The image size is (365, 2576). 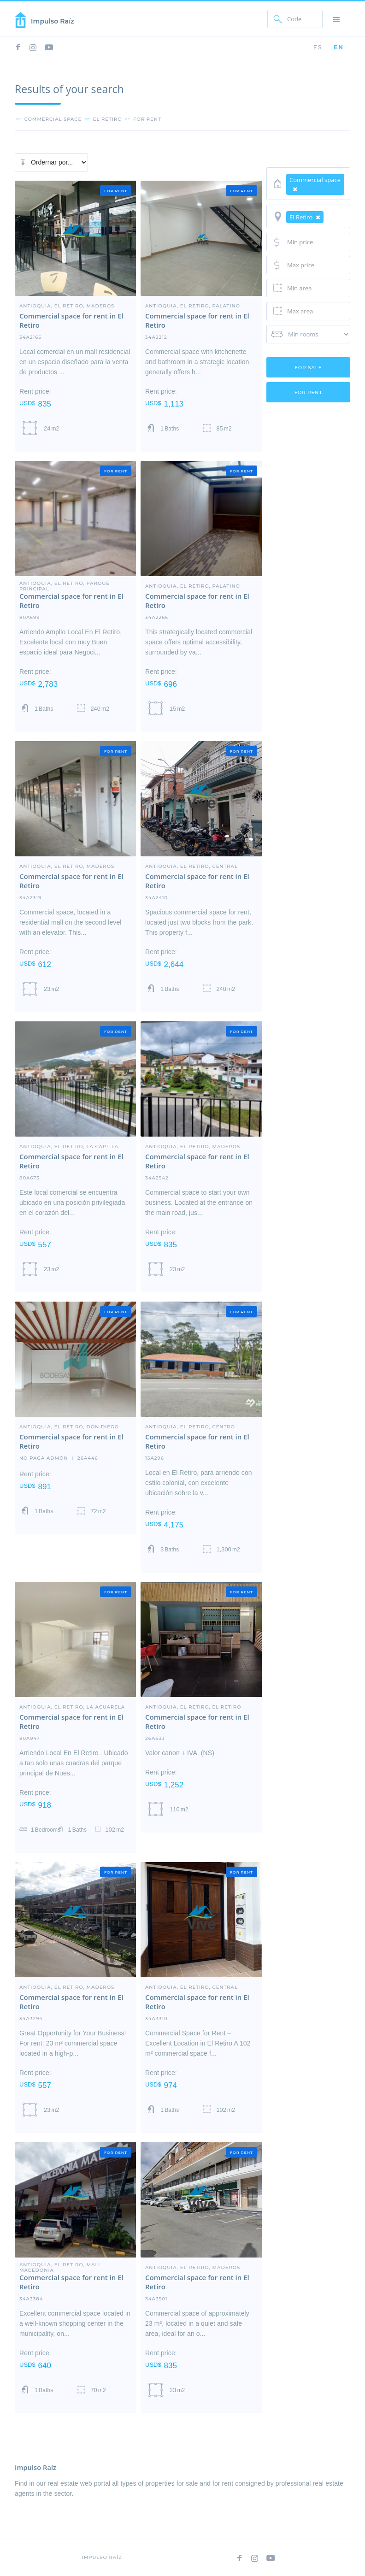 What do you see at coordinates (318, 47) in the screenshot?
I see `ES` at bounding box center [318, 47].